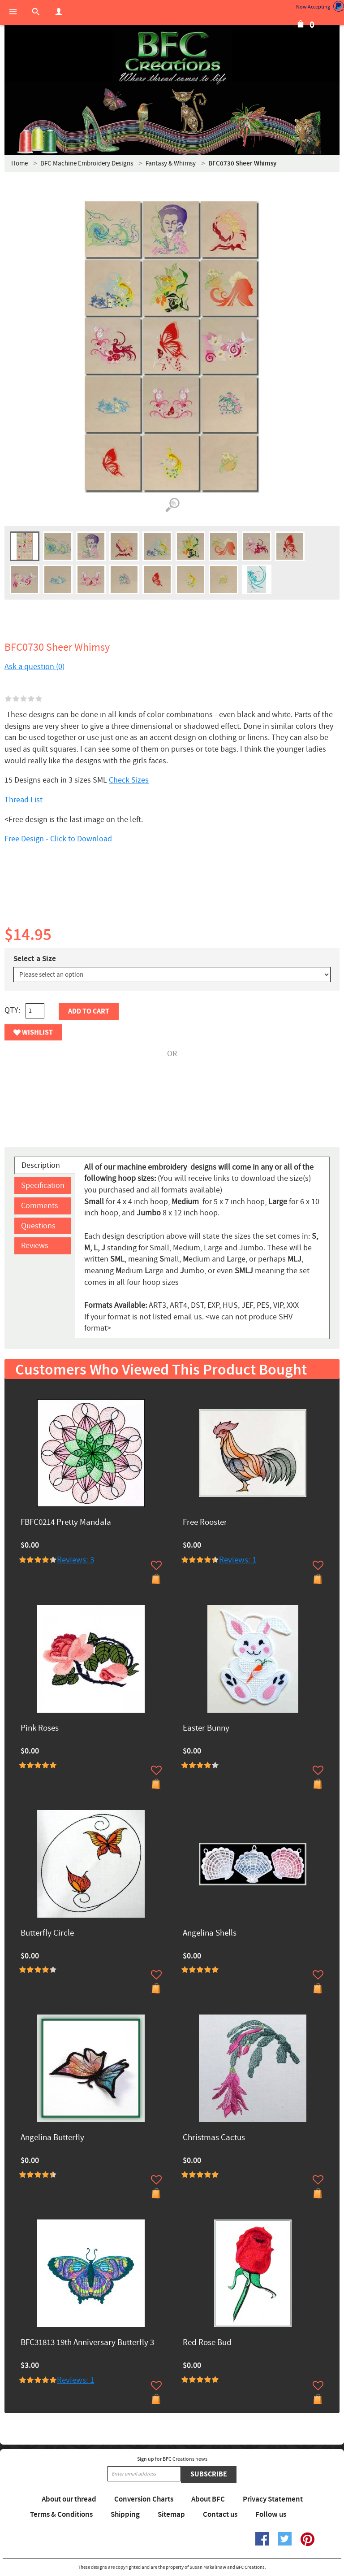  I want to click on Sitemap, so click(171, 2514).